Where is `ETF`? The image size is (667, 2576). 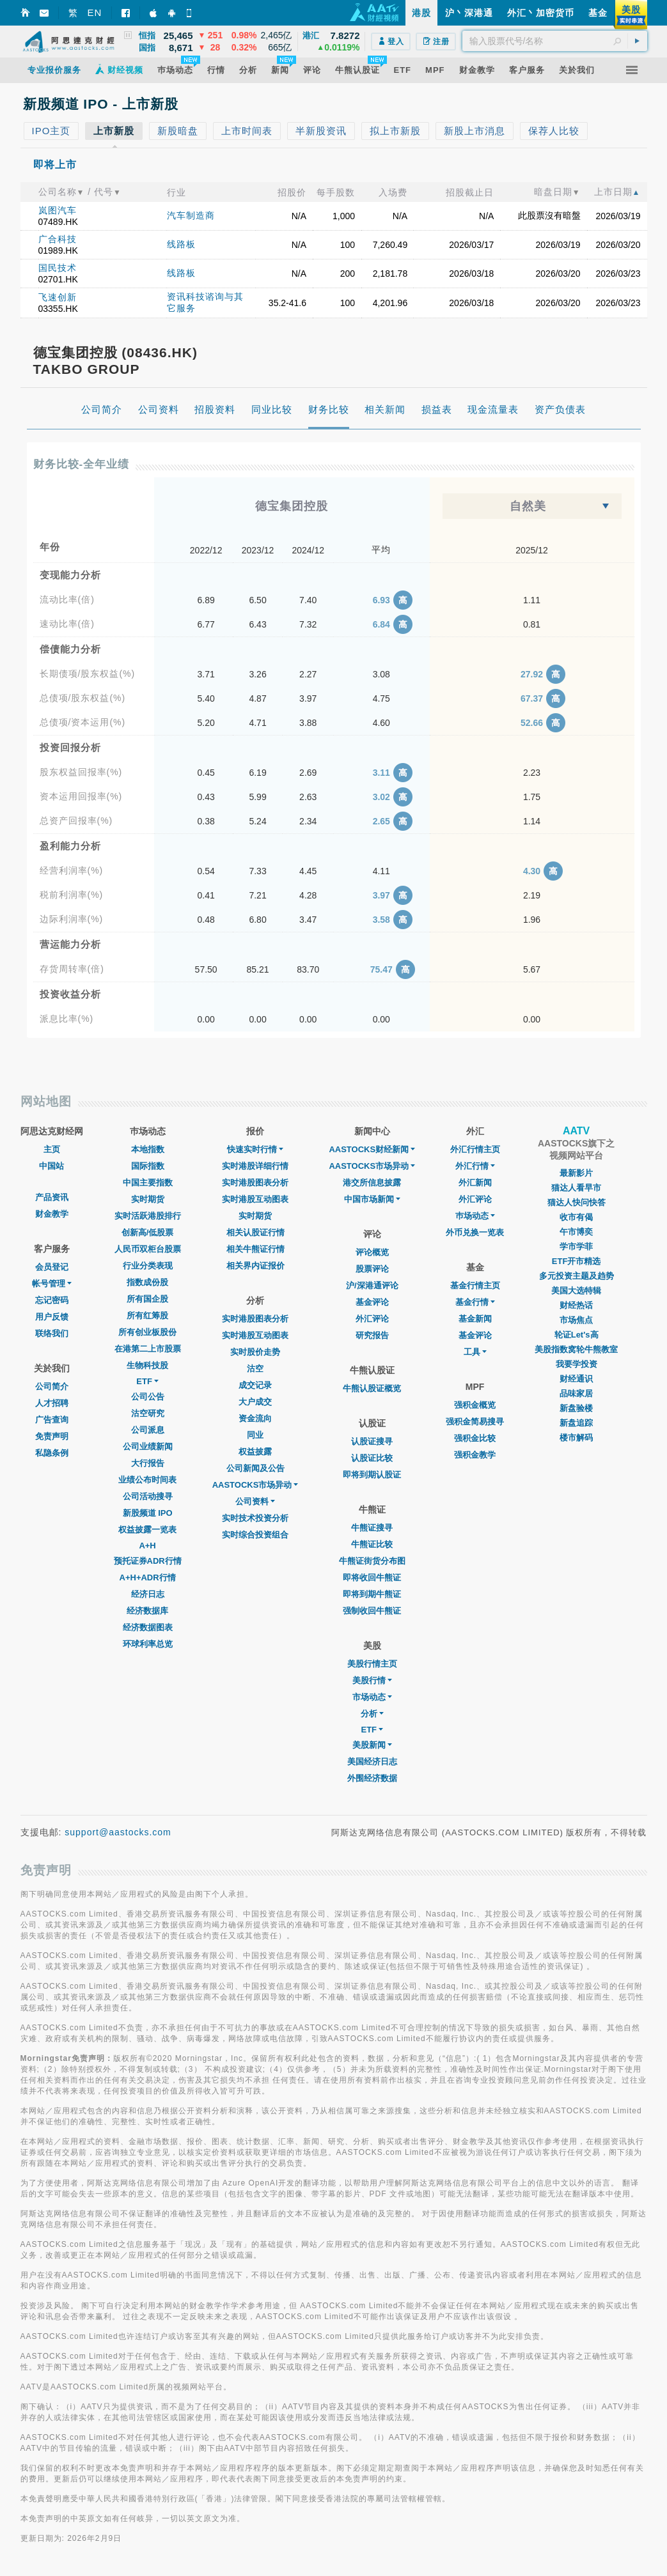
ETF is located at coordinates (147, 1381).